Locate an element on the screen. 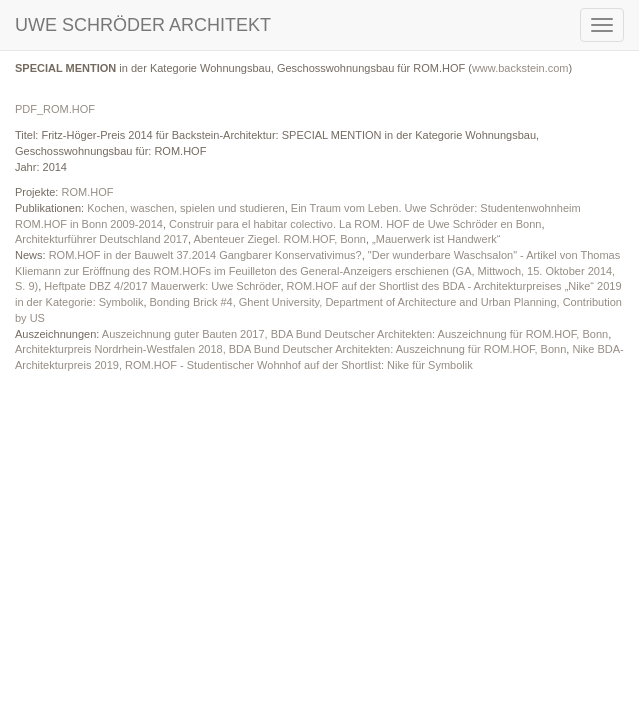 Image resolution: width=639 pixels, height=720 pixels. ROM.HOF in der Bauwelt 37.2014 Gangbarer Konservativimus? is located at coordinates (205, 255).